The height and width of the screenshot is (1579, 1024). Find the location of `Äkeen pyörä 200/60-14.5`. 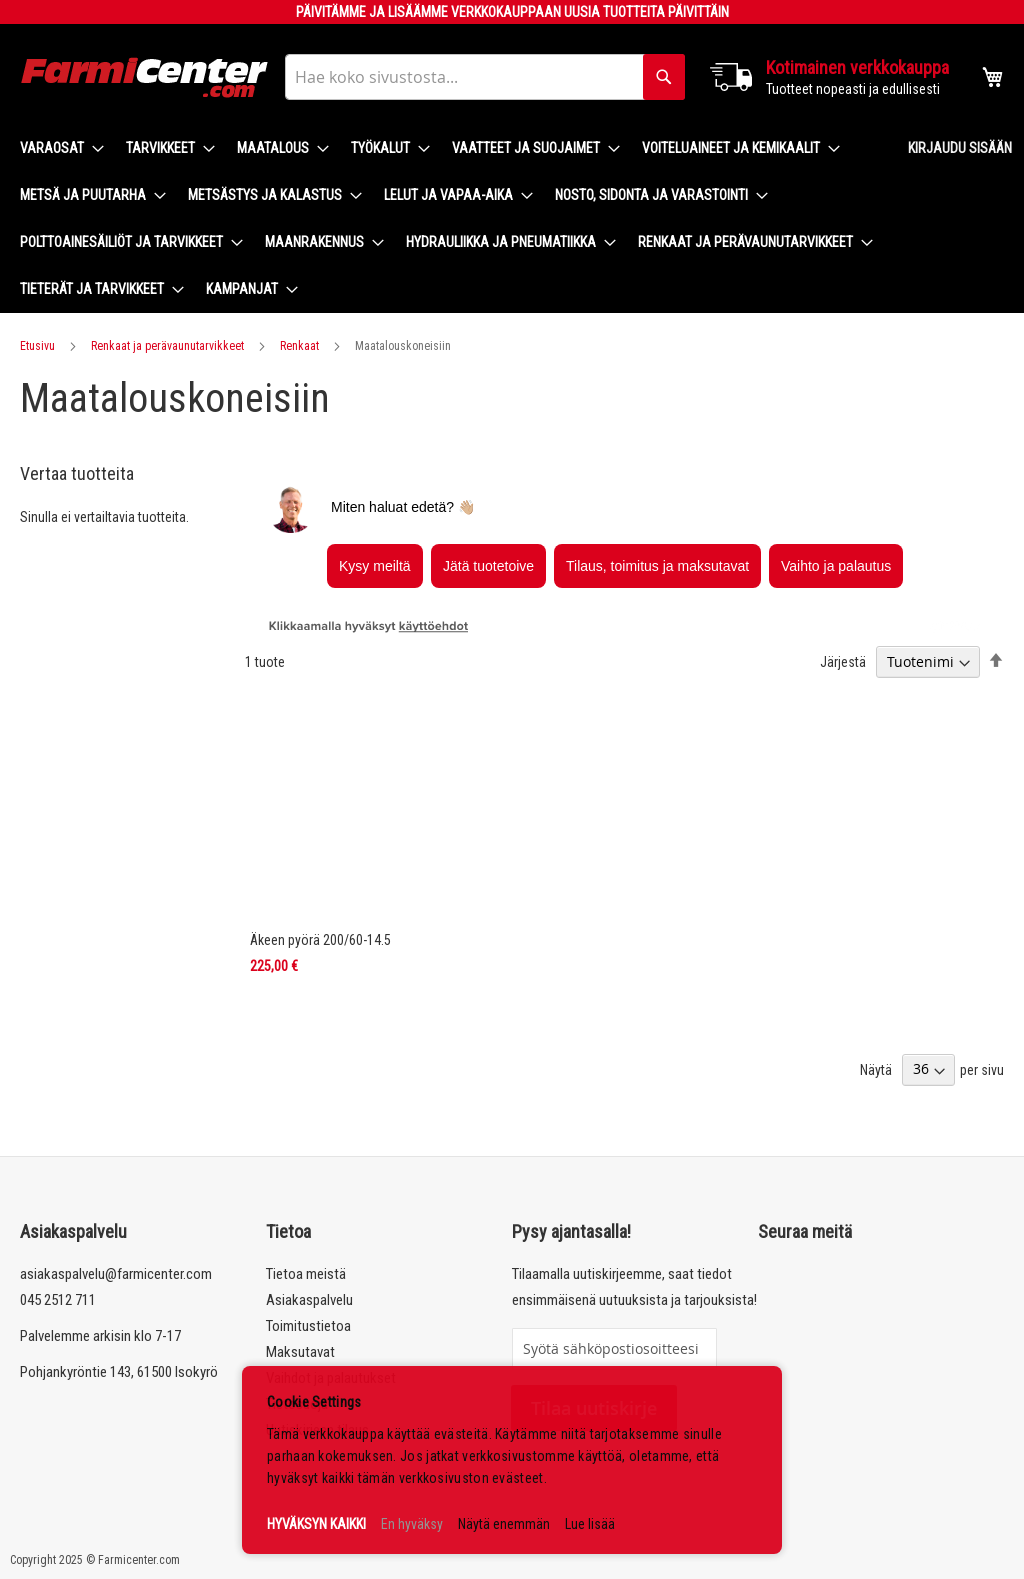

Äkeen pyörä 200/60-14.5 is located at coordinates (320, 940).